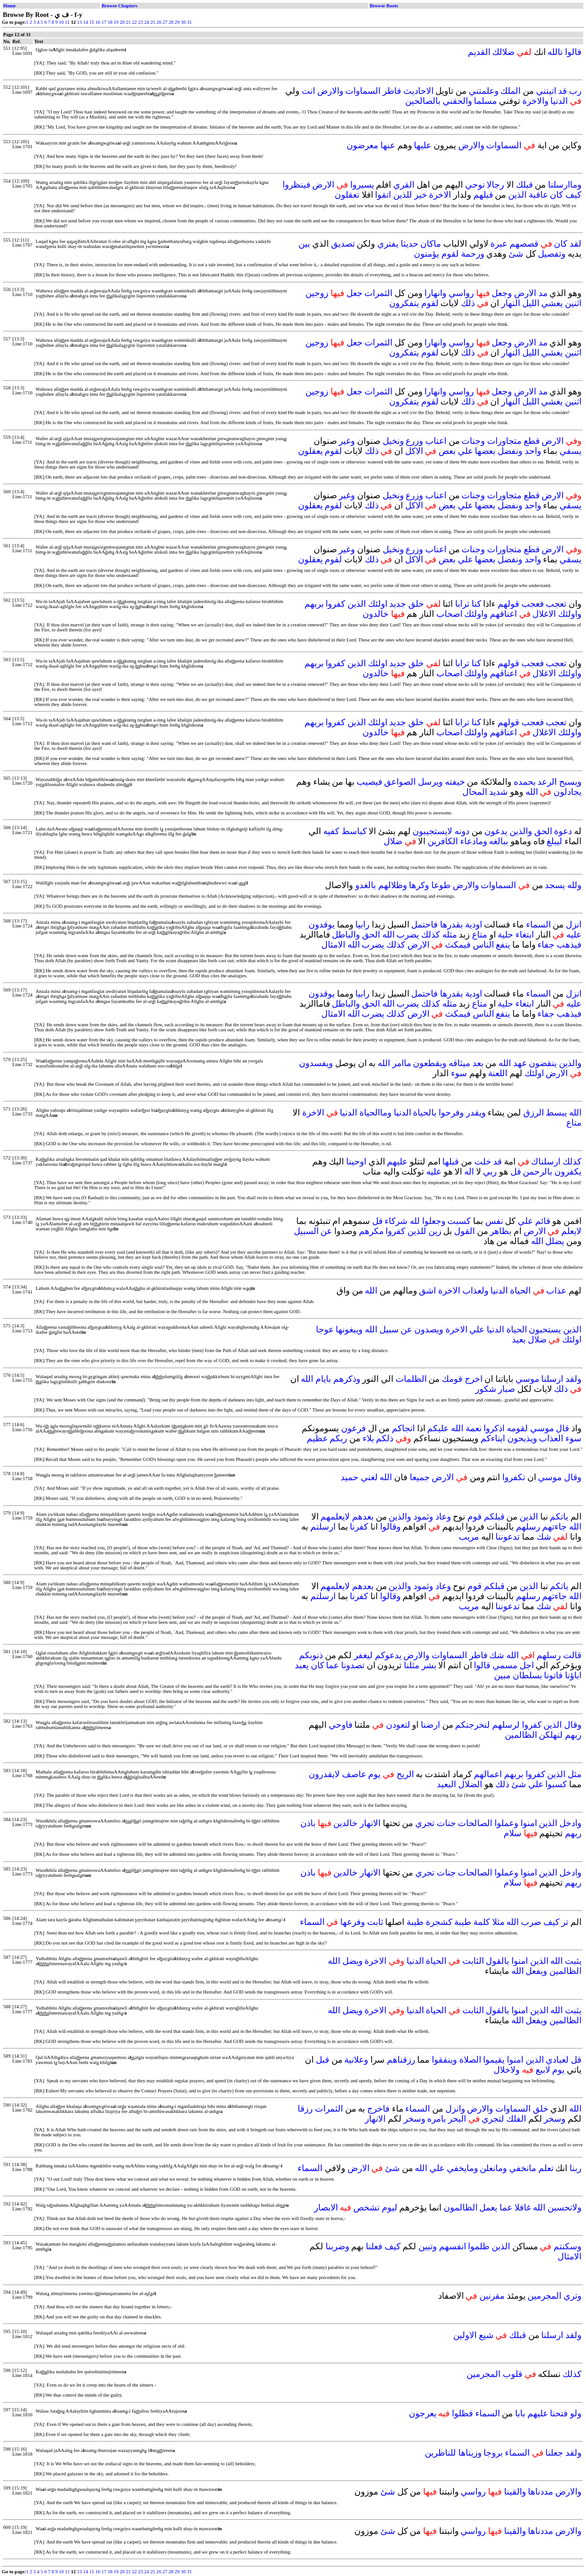  Describe the element at coordinates (510, 451) in the screenshot. I see `ونفضل` at that location.